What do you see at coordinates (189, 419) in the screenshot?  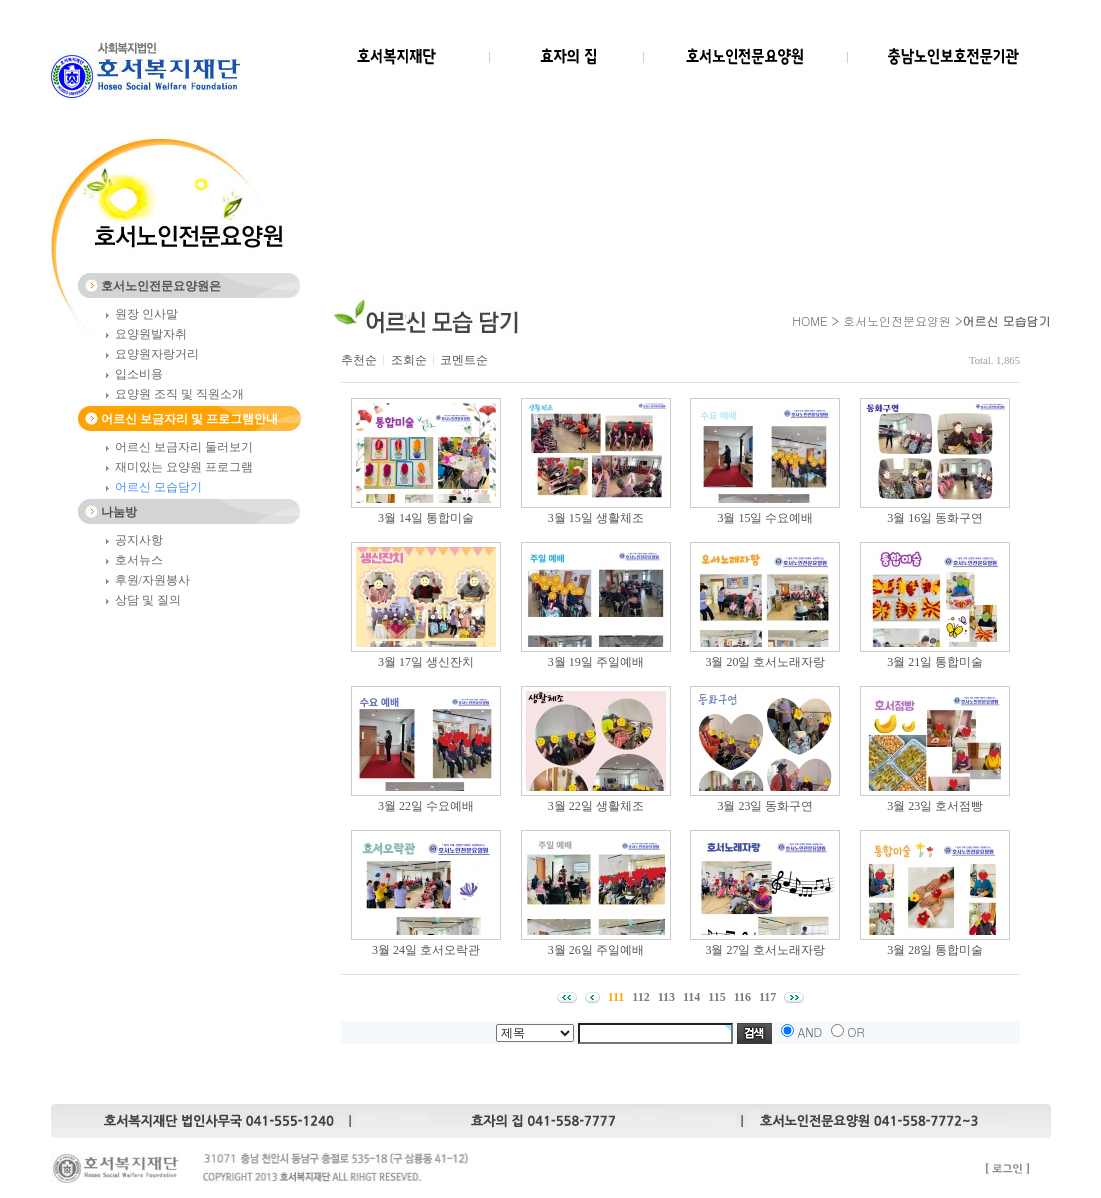 I see `어르신 보금자리 및 프로그램안내` at bounding box center [189, 419].